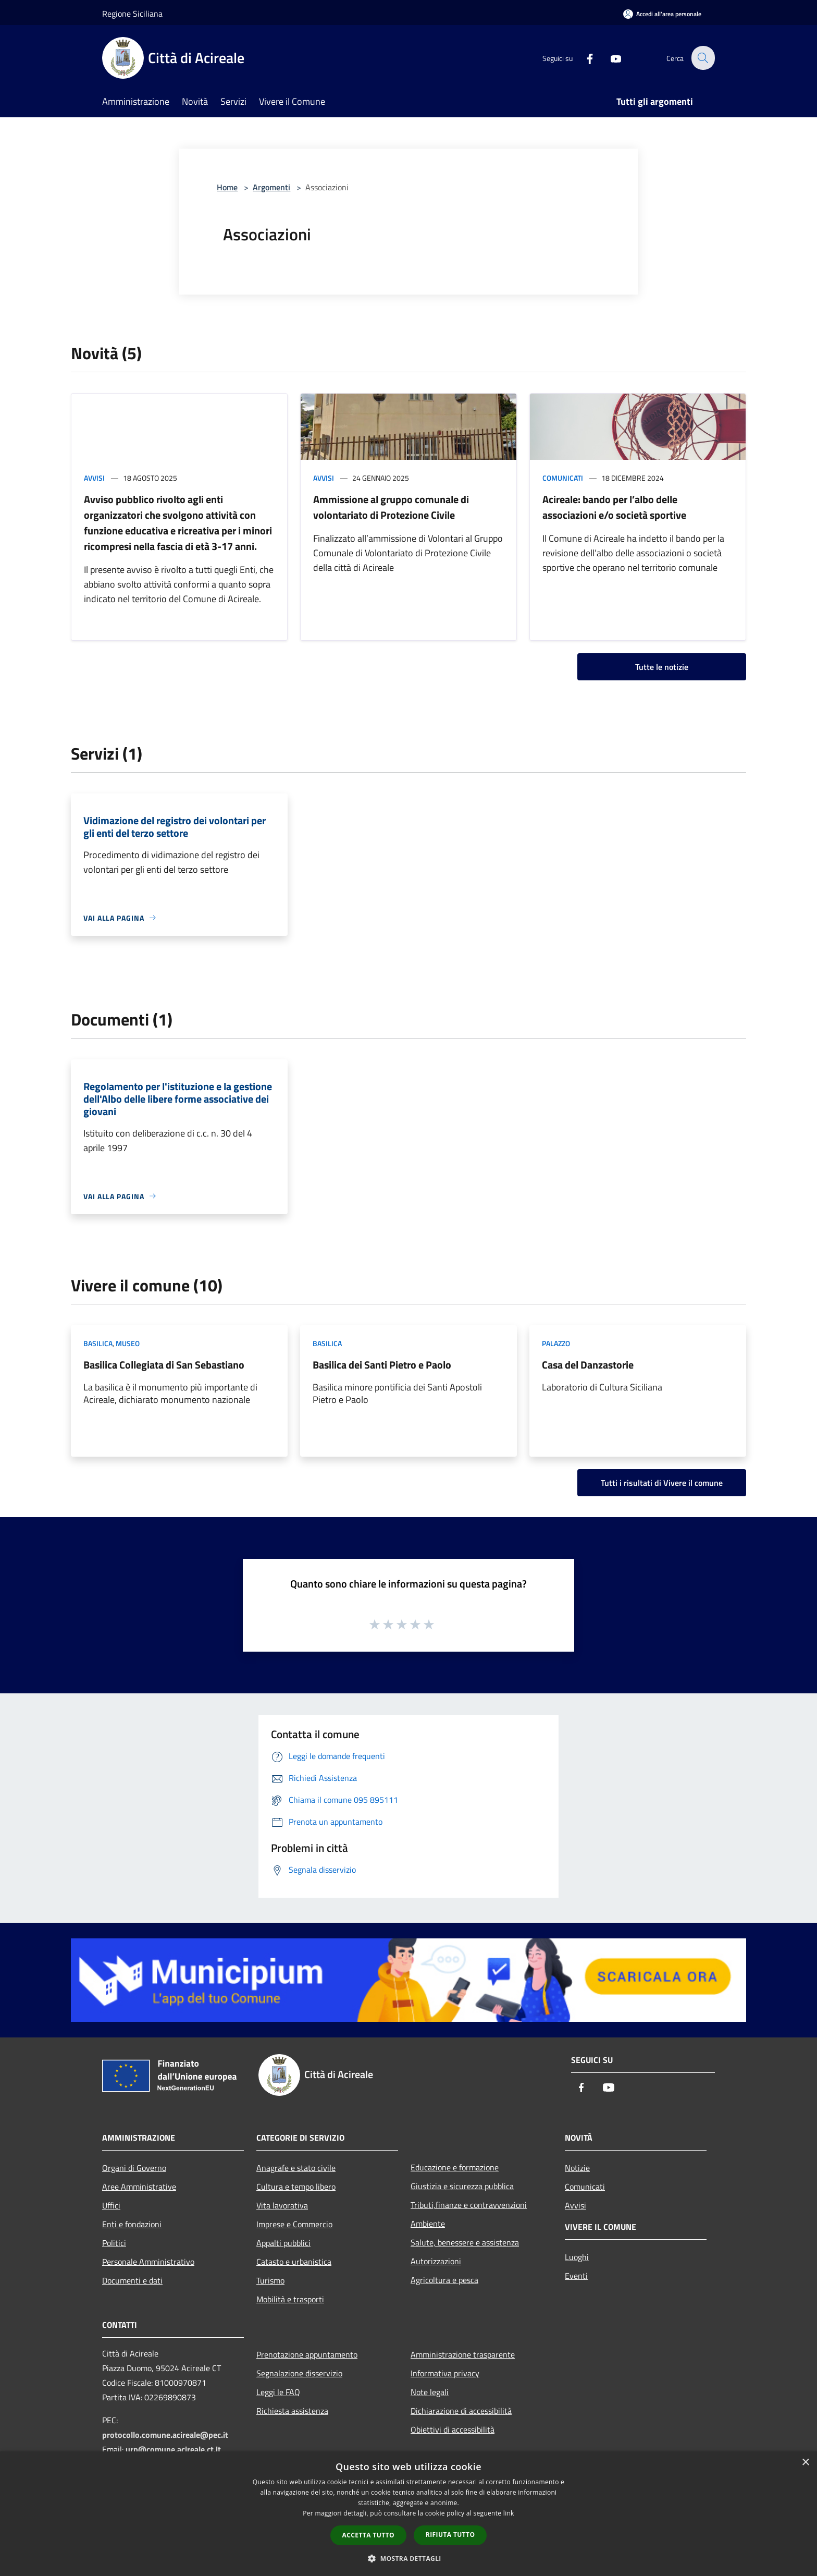  I want to click on Basilica, so click(98, 1343).